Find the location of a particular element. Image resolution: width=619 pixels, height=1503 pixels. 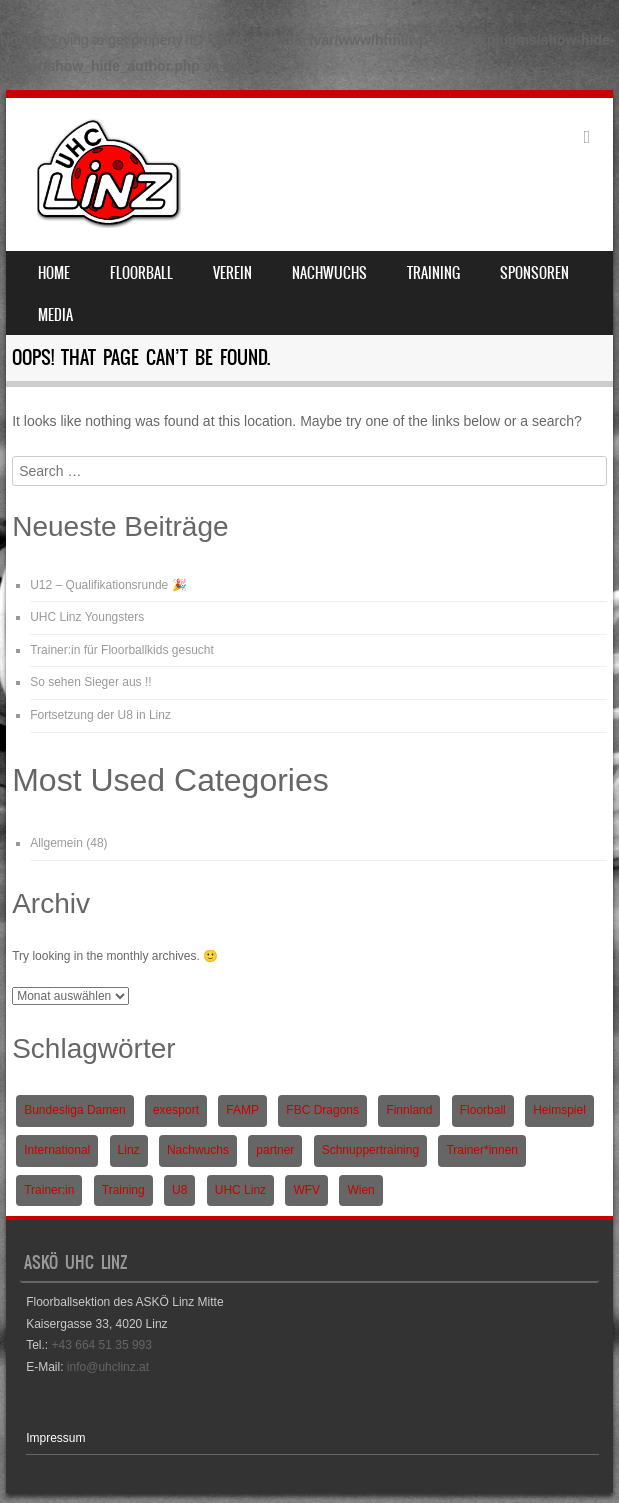

partner [partner (1 Eintrag)] is located at coordinates (275, 1150).